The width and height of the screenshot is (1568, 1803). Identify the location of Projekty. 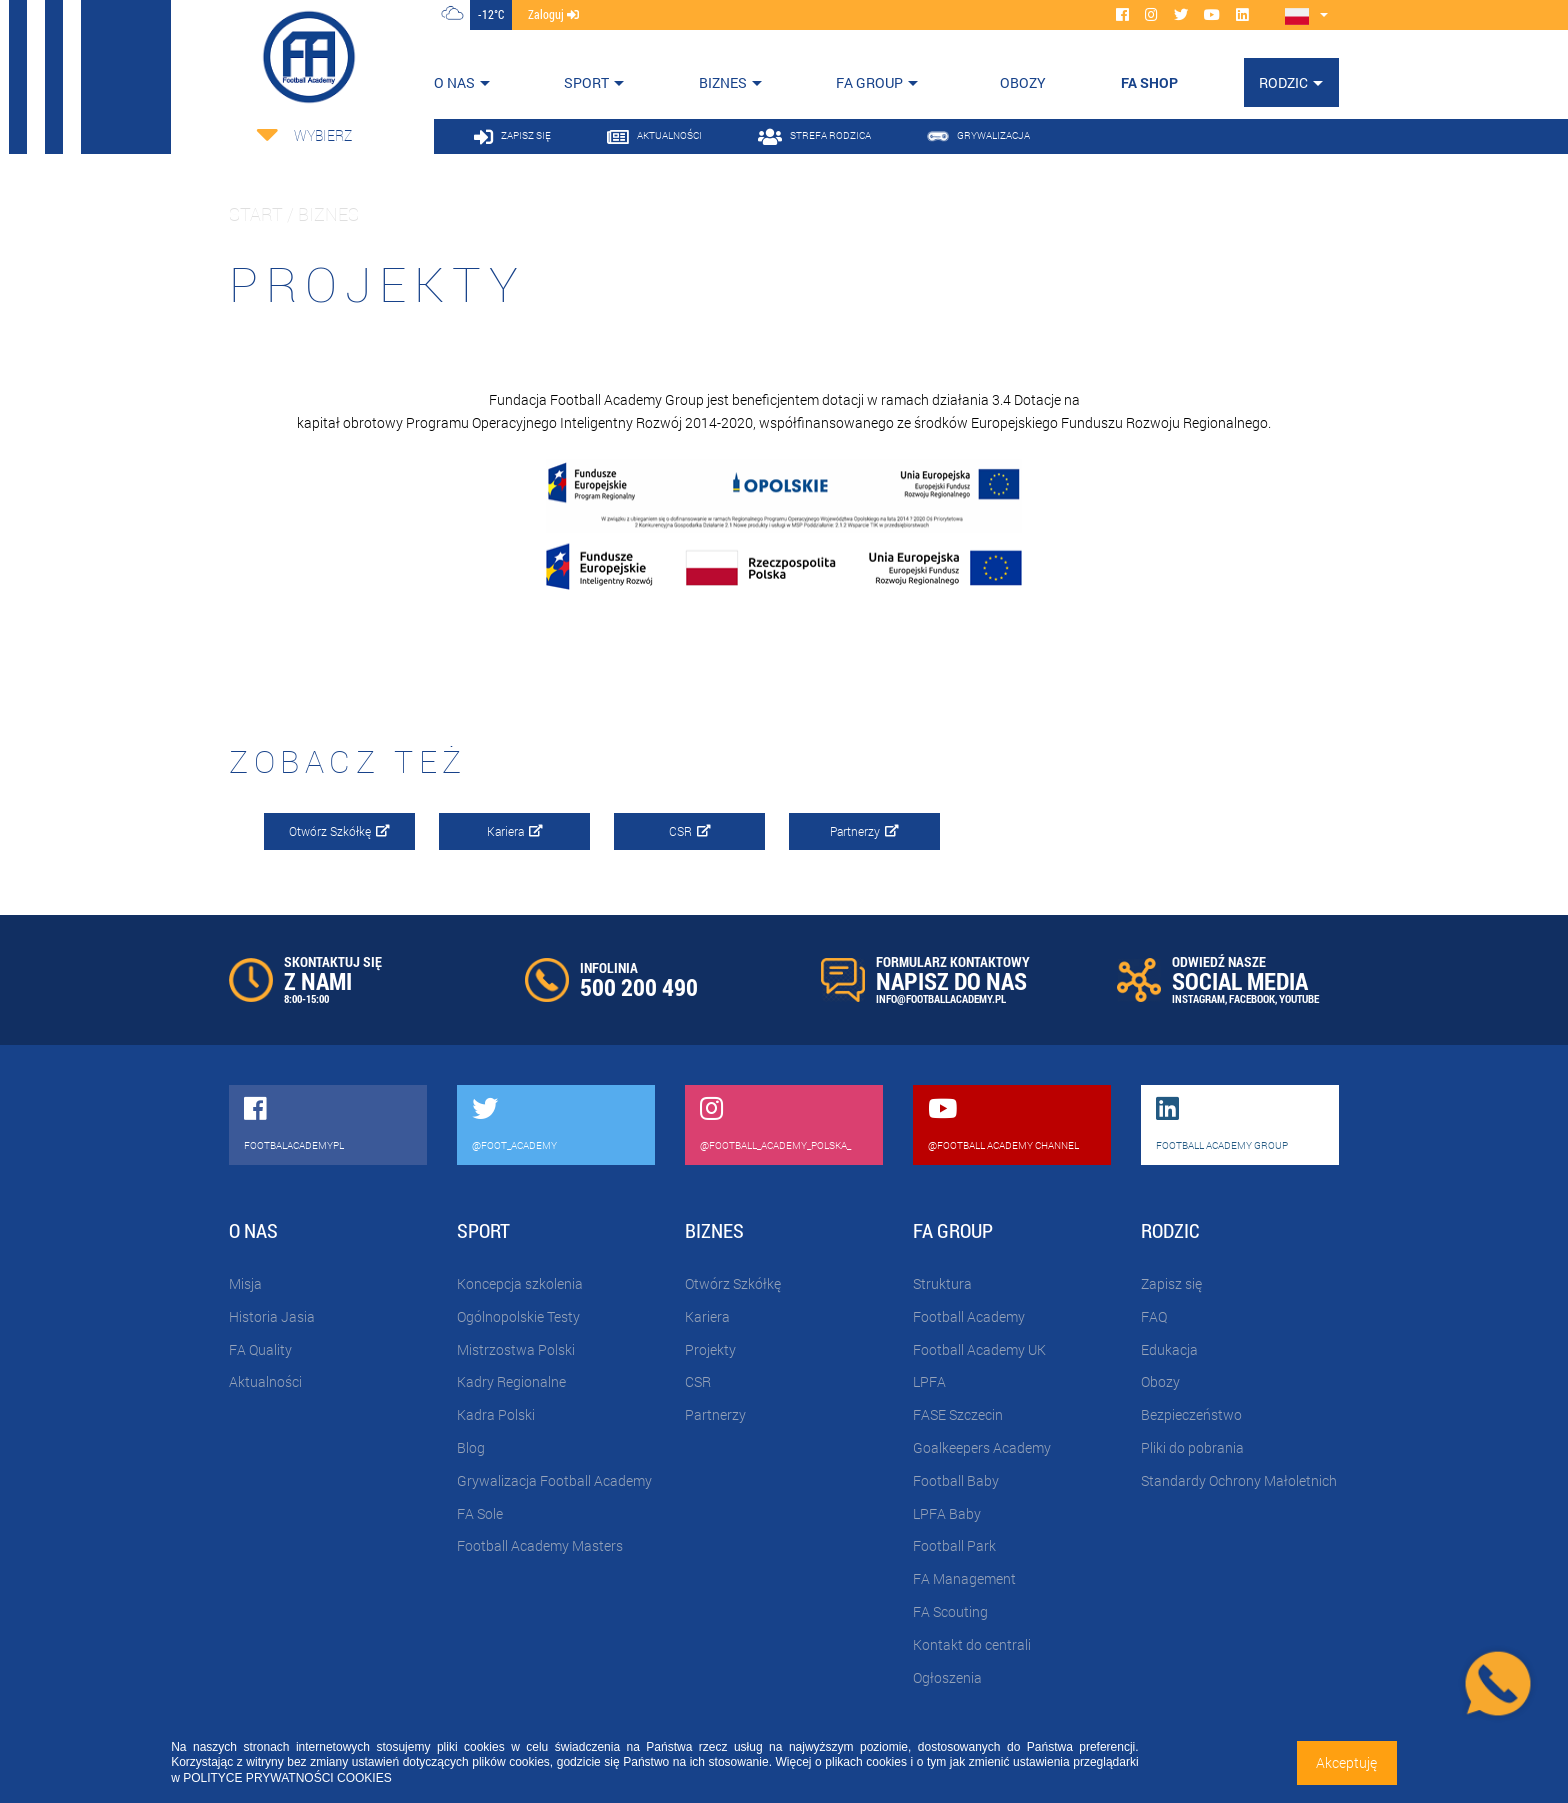
(710, 1349).